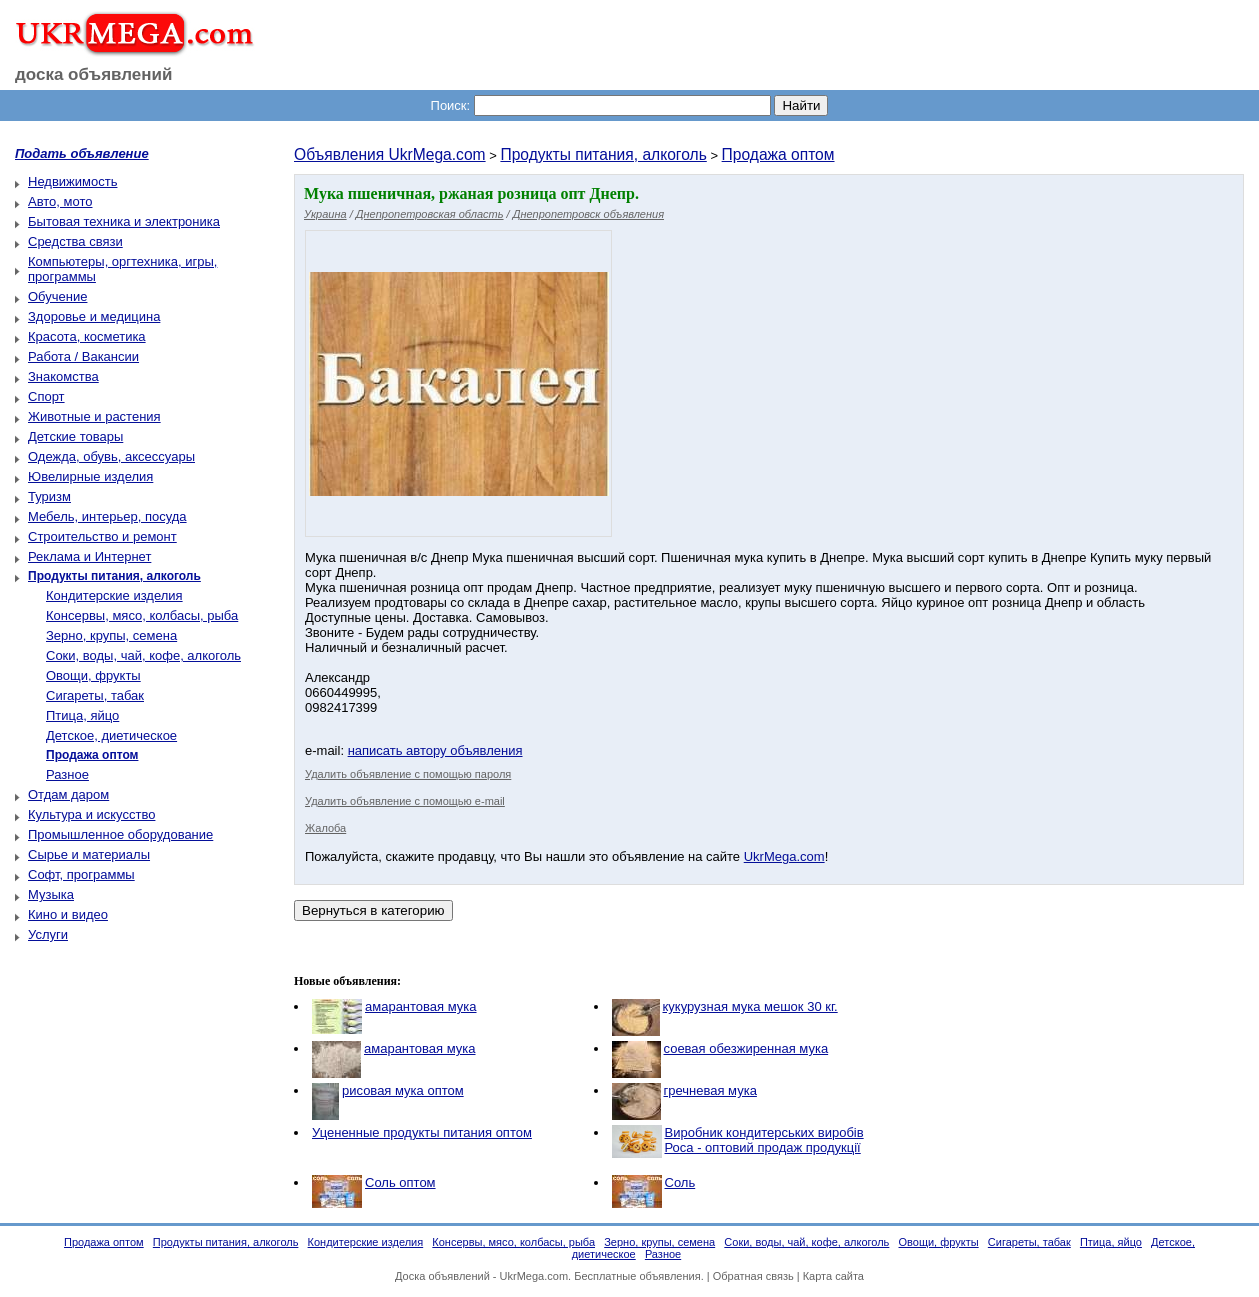 This screenshot has width=1259, height=1297. What do you see at coordinates (91, 814) in the screenshot?
I see `Культура и искусство` at bounding box center [91, 814].